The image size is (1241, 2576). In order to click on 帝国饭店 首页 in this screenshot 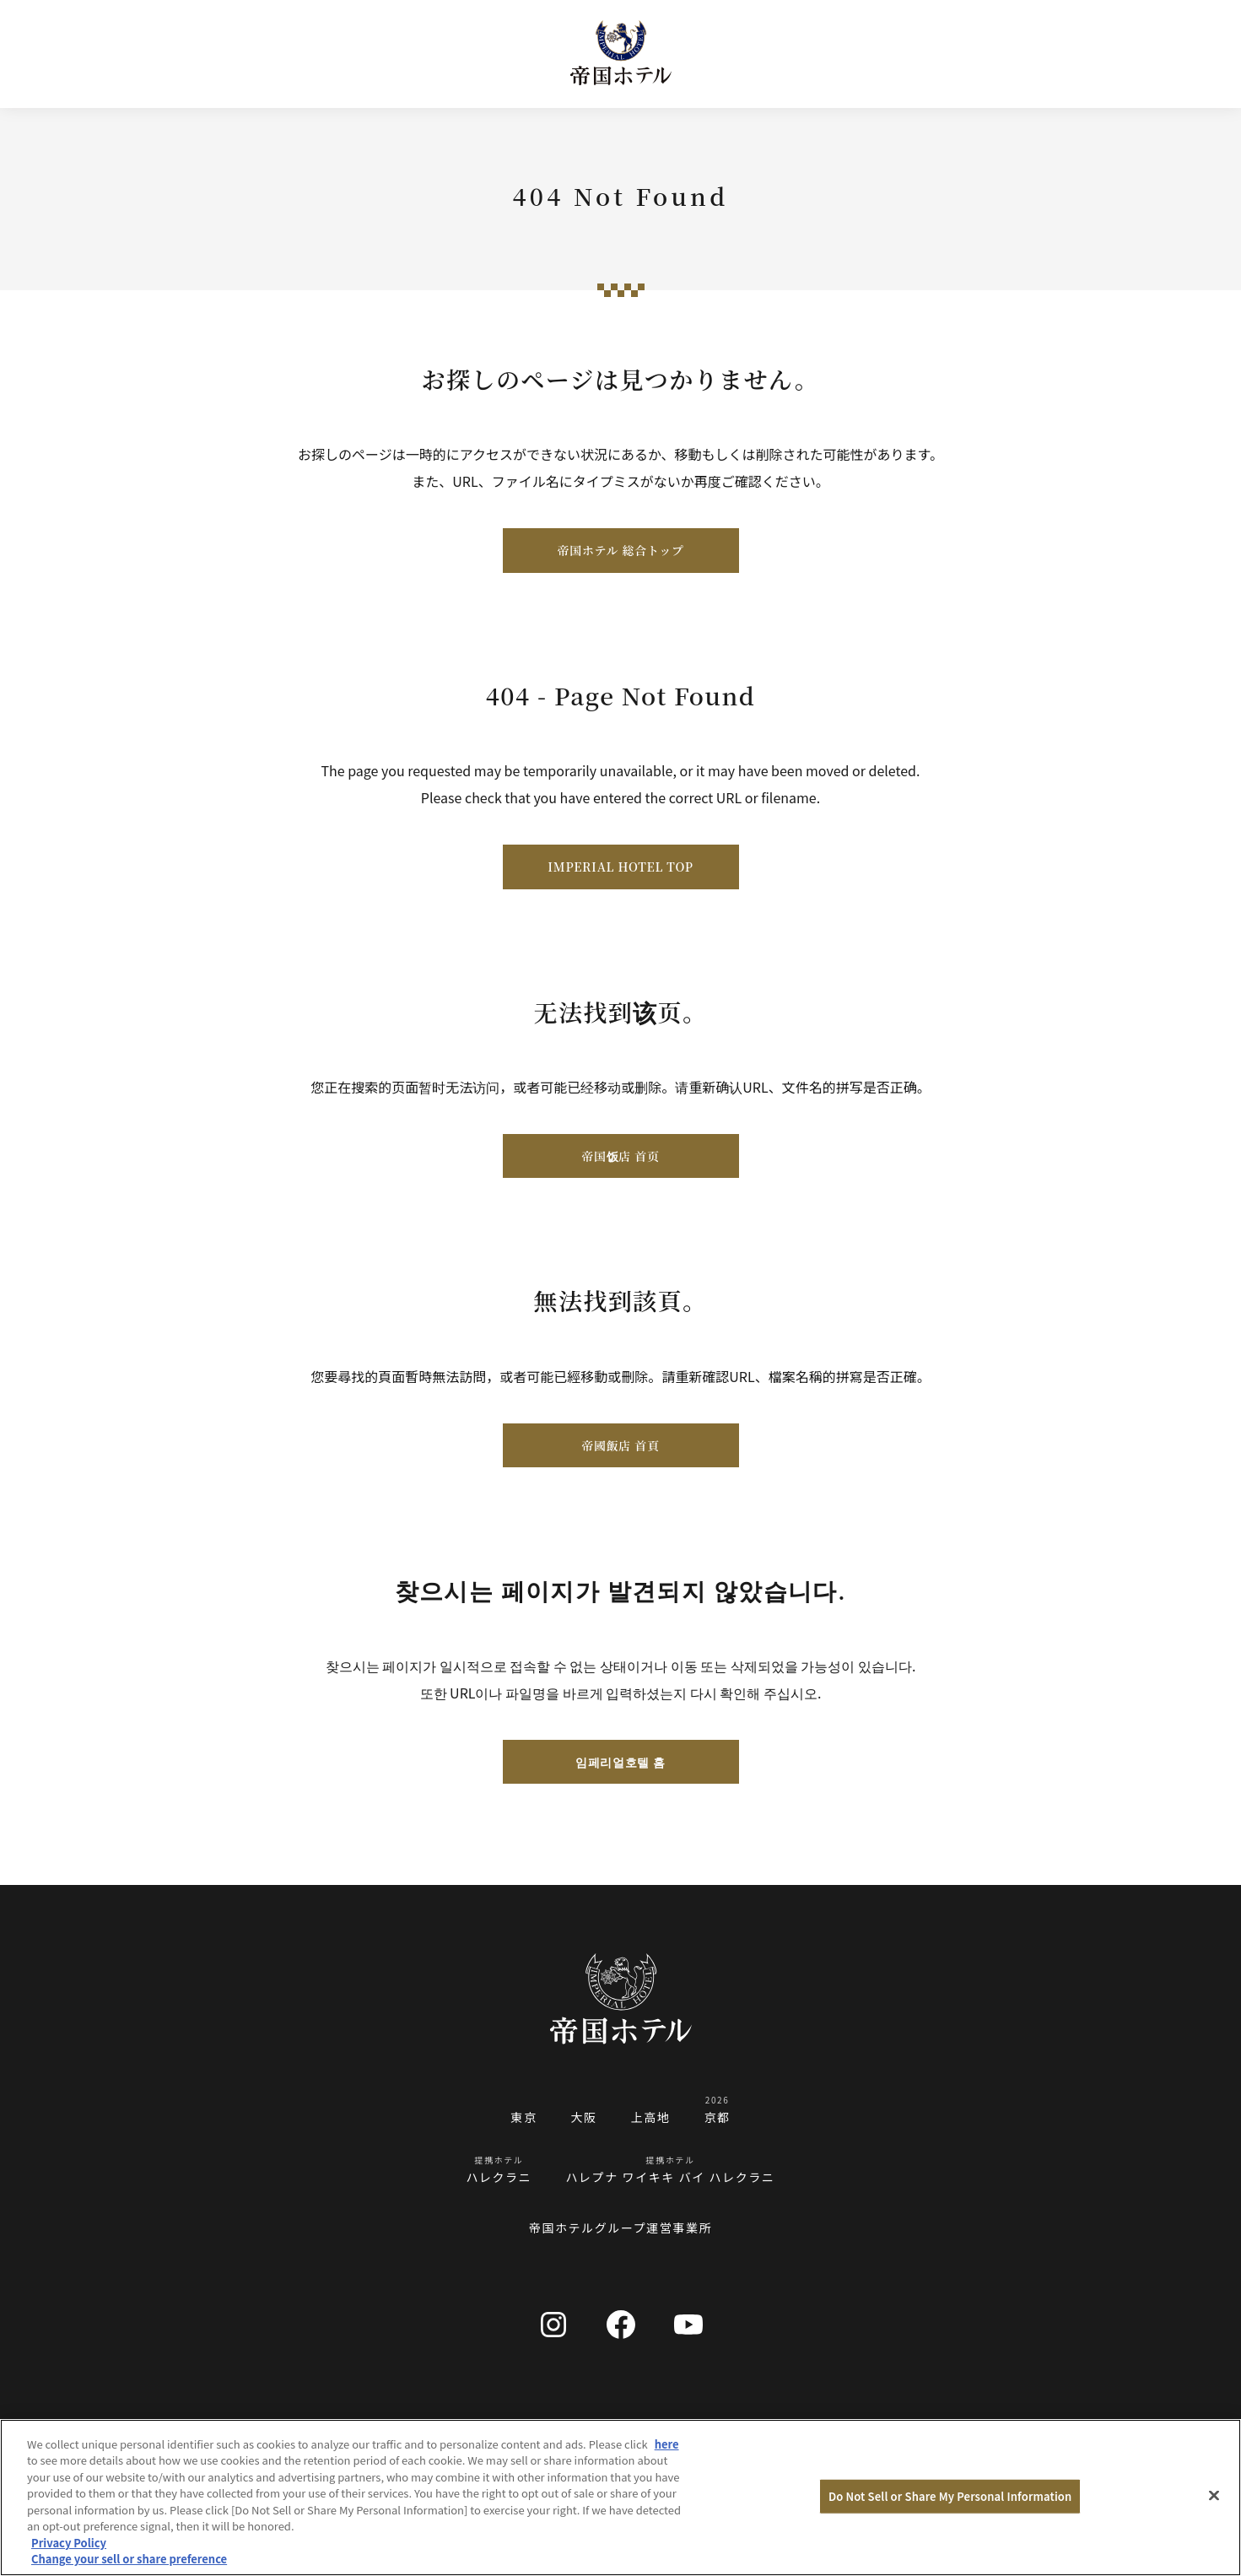, I will do `click(620, 1156)`.